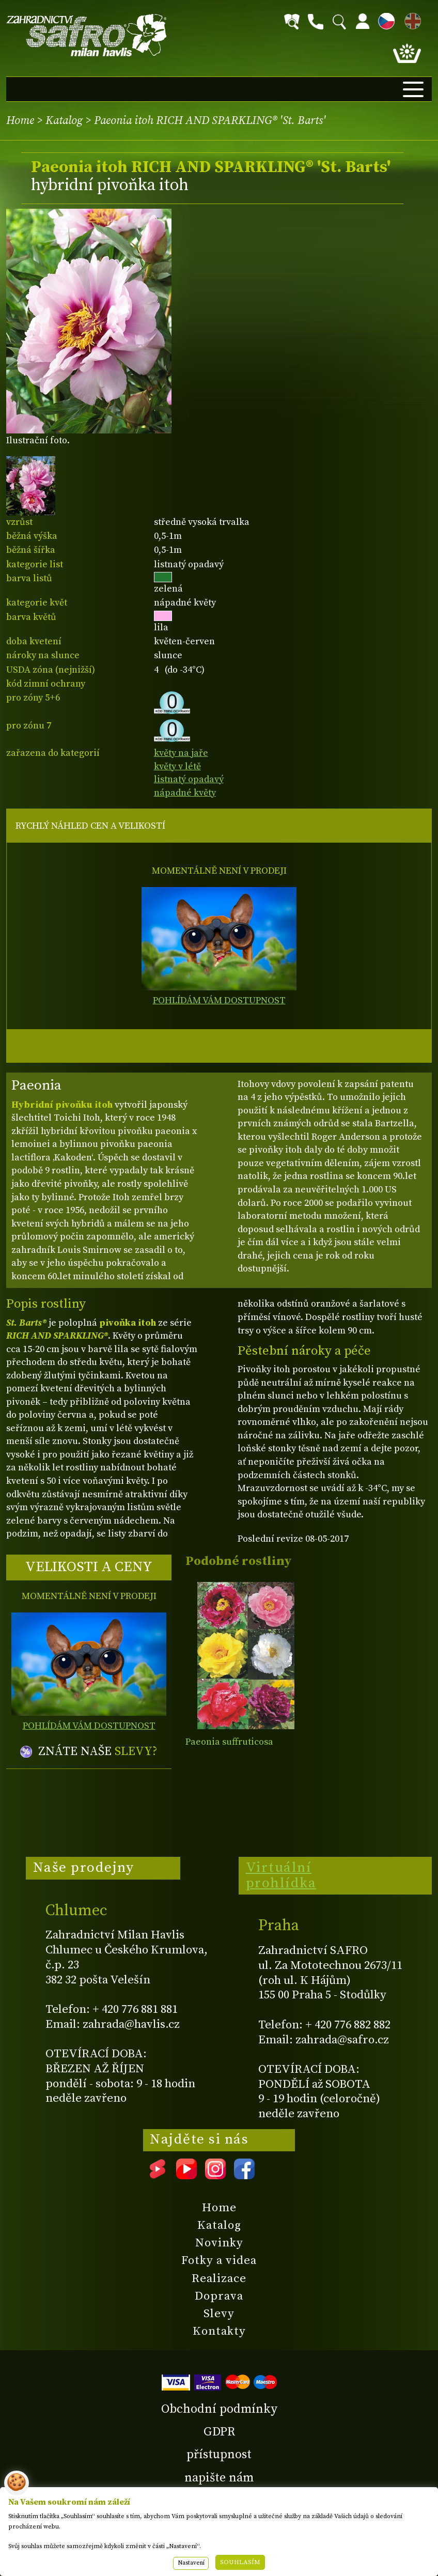  What do you see at coordinates (189, 779) in the screenshot?
I see `listnatý opadavý` at bounding box center [189, 779].